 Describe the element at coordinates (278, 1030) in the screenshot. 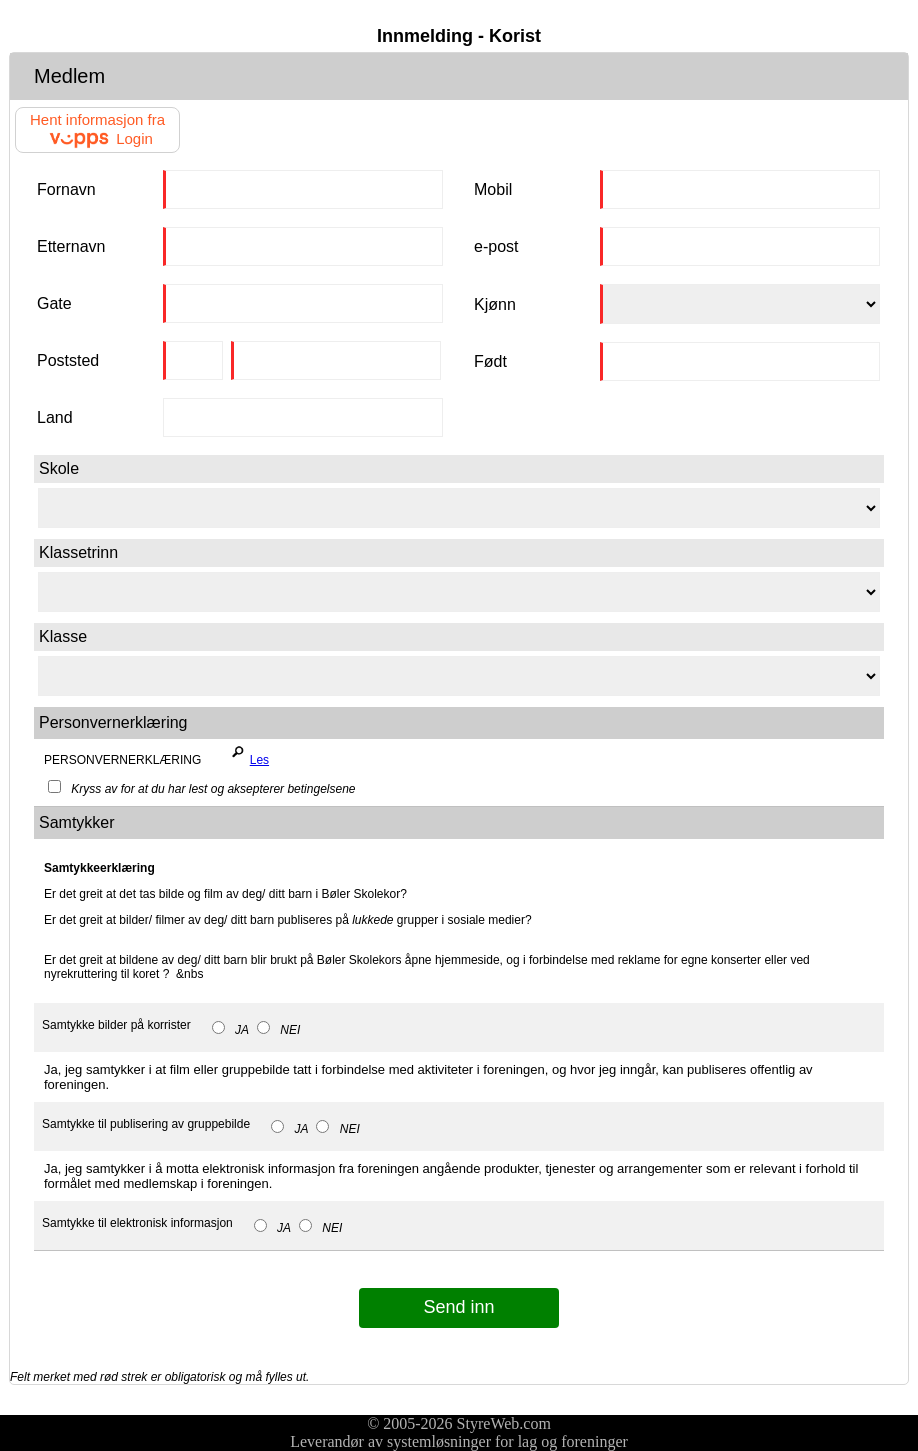

I see `NEI` at that location.